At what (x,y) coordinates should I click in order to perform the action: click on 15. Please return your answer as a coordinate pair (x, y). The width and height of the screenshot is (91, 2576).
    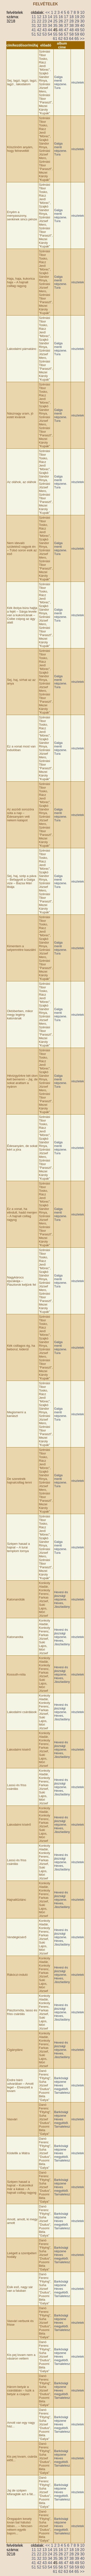
    Looking at the image, I should click on (55, 17).